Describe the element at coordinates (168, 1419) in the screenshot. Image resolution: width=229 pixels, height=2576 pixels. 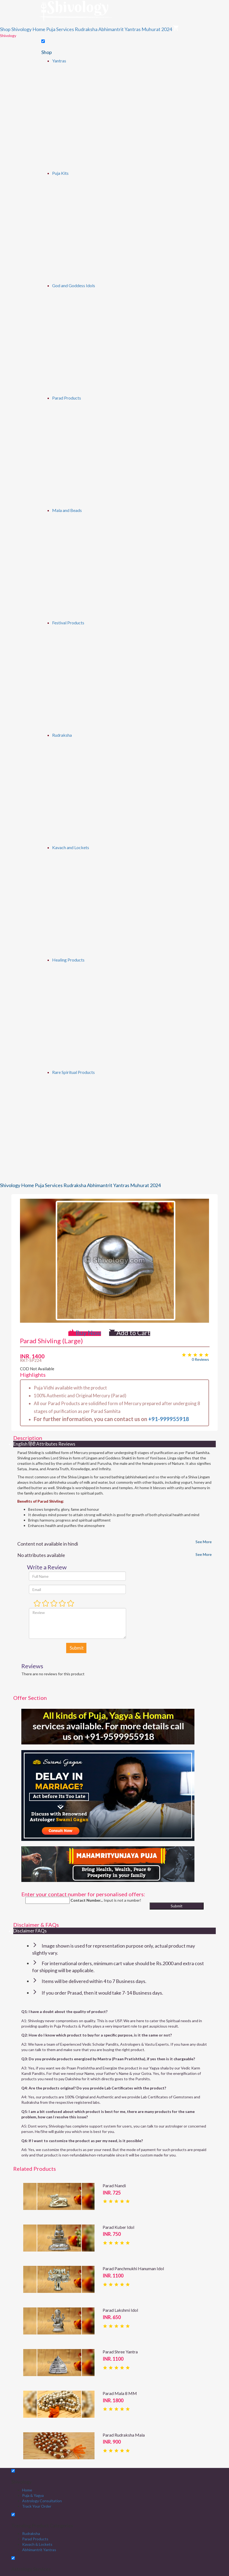
I see `+91-999955918` at that location.